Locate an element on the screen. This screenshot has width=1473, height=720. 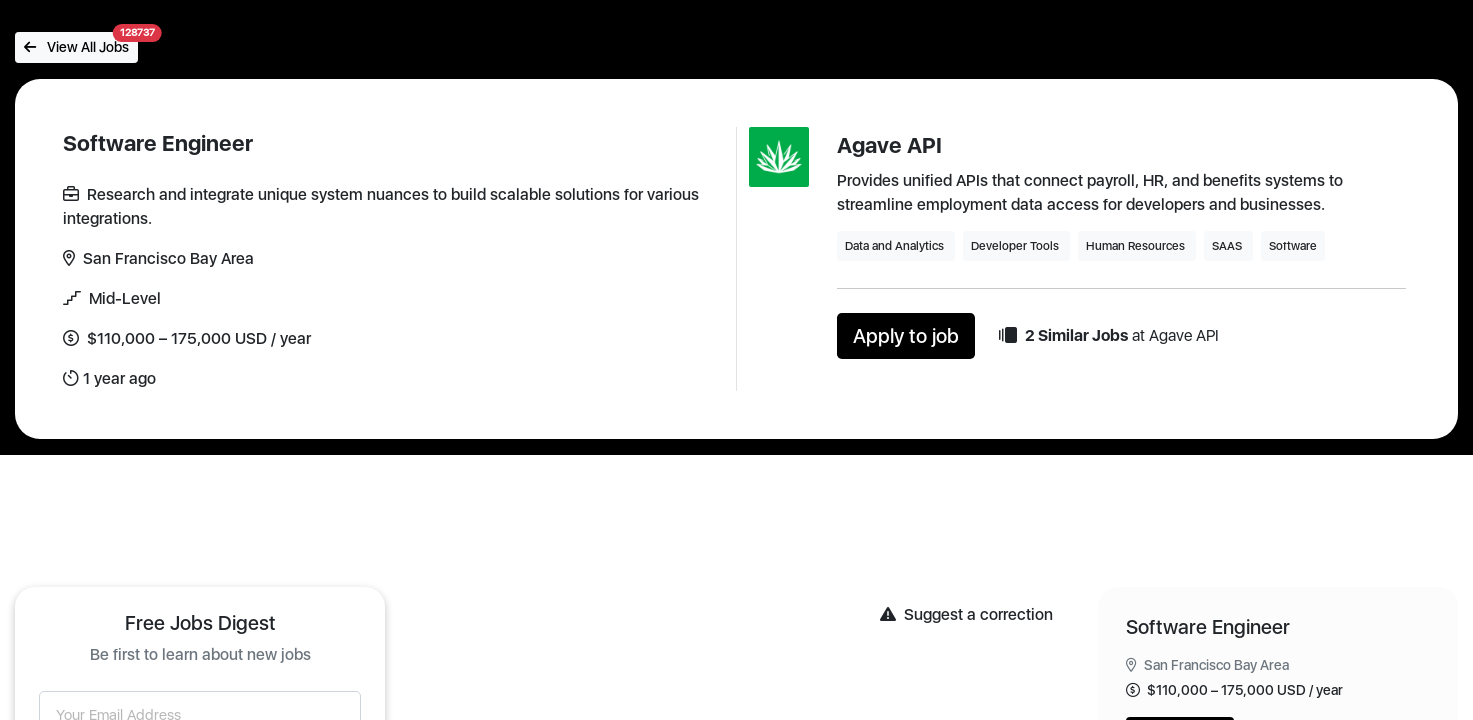
Agave API is located at coordinates (889, 145).